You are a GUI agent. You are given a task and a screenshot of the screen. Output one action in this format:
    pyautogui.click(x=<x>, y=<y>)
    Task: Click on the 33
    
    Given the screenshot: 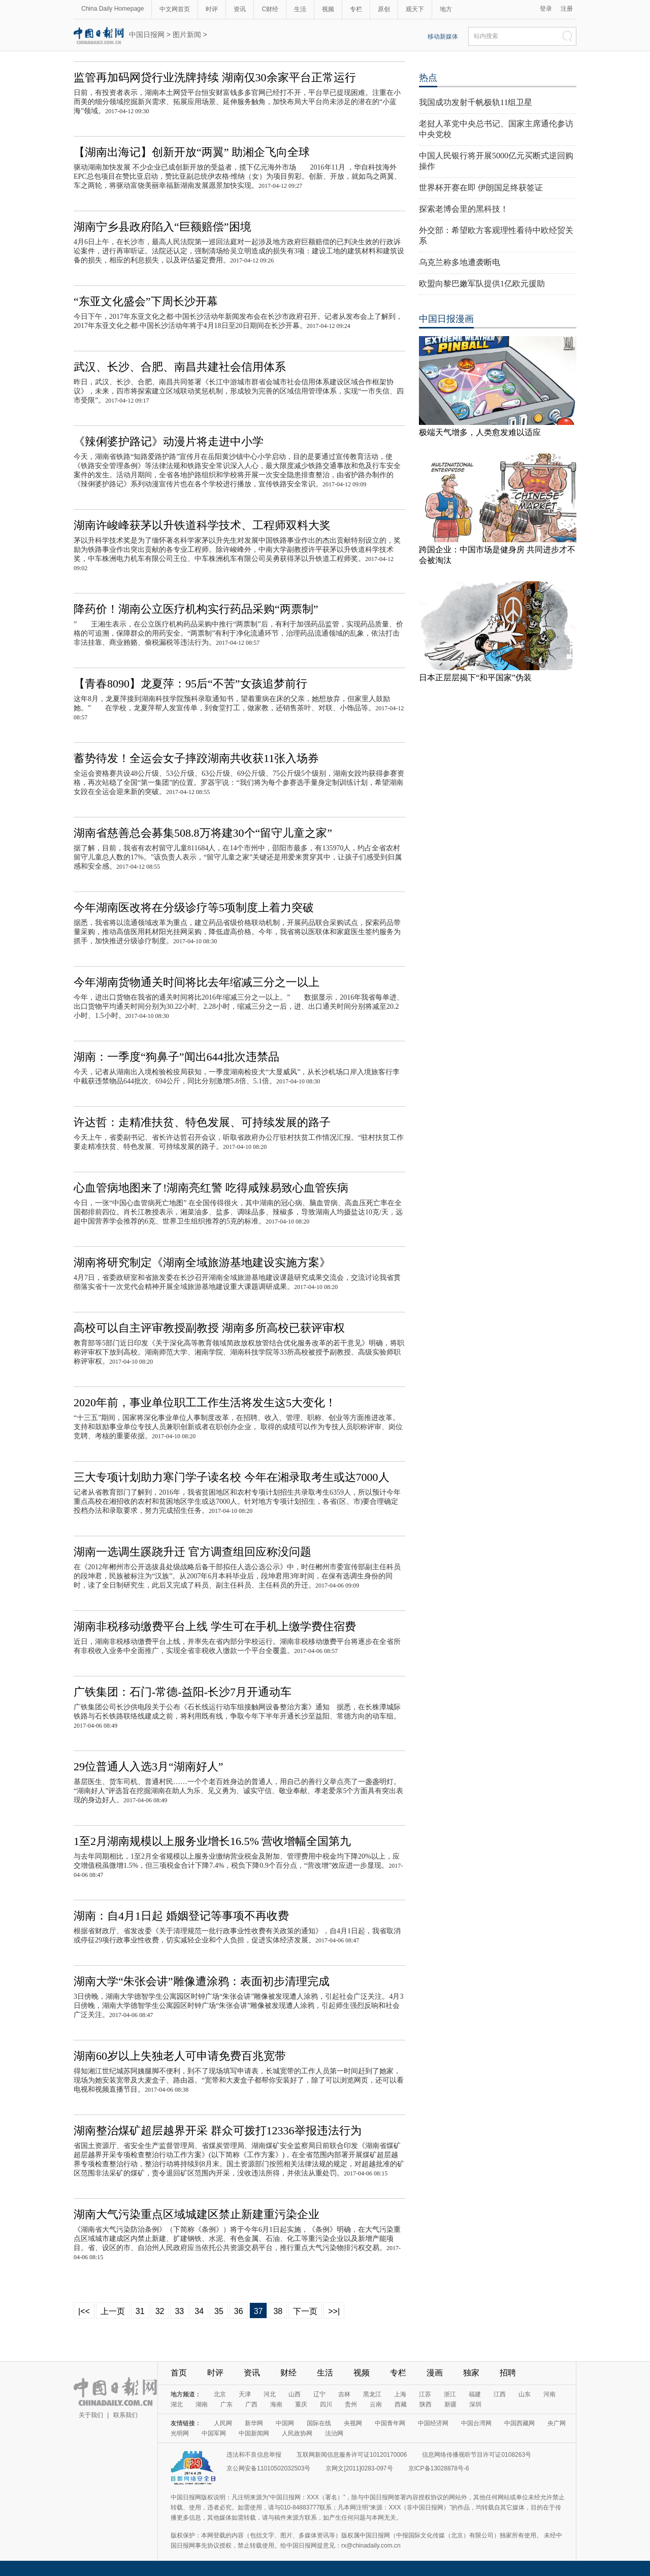 What is the action you would take?
    pyautogui.click(x=179, y=2311)
    